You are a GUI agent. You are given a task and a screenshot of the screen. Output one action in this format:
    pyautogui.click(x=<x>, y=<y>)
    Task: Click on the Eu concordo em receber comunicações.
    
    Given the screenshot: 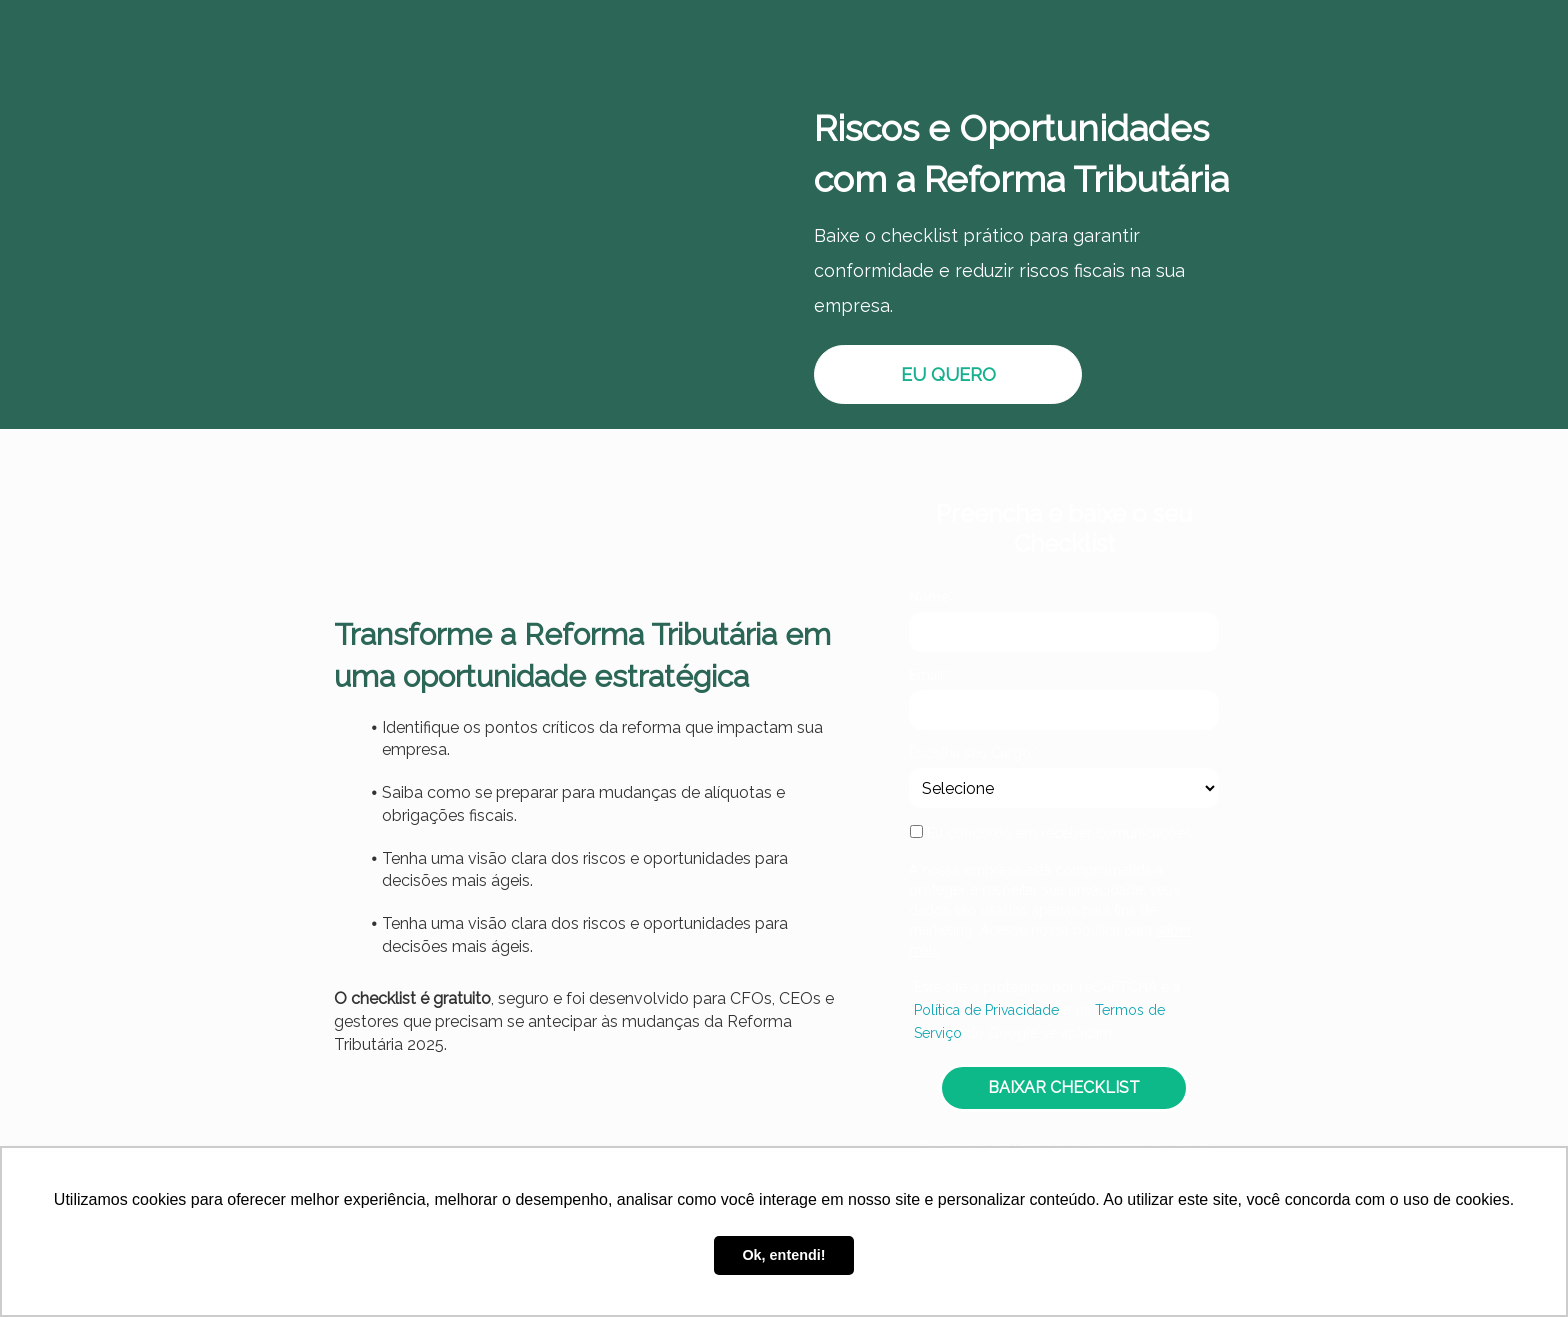 What is the action you would take?
    pyautogui.click(x=1052, y=833)
    